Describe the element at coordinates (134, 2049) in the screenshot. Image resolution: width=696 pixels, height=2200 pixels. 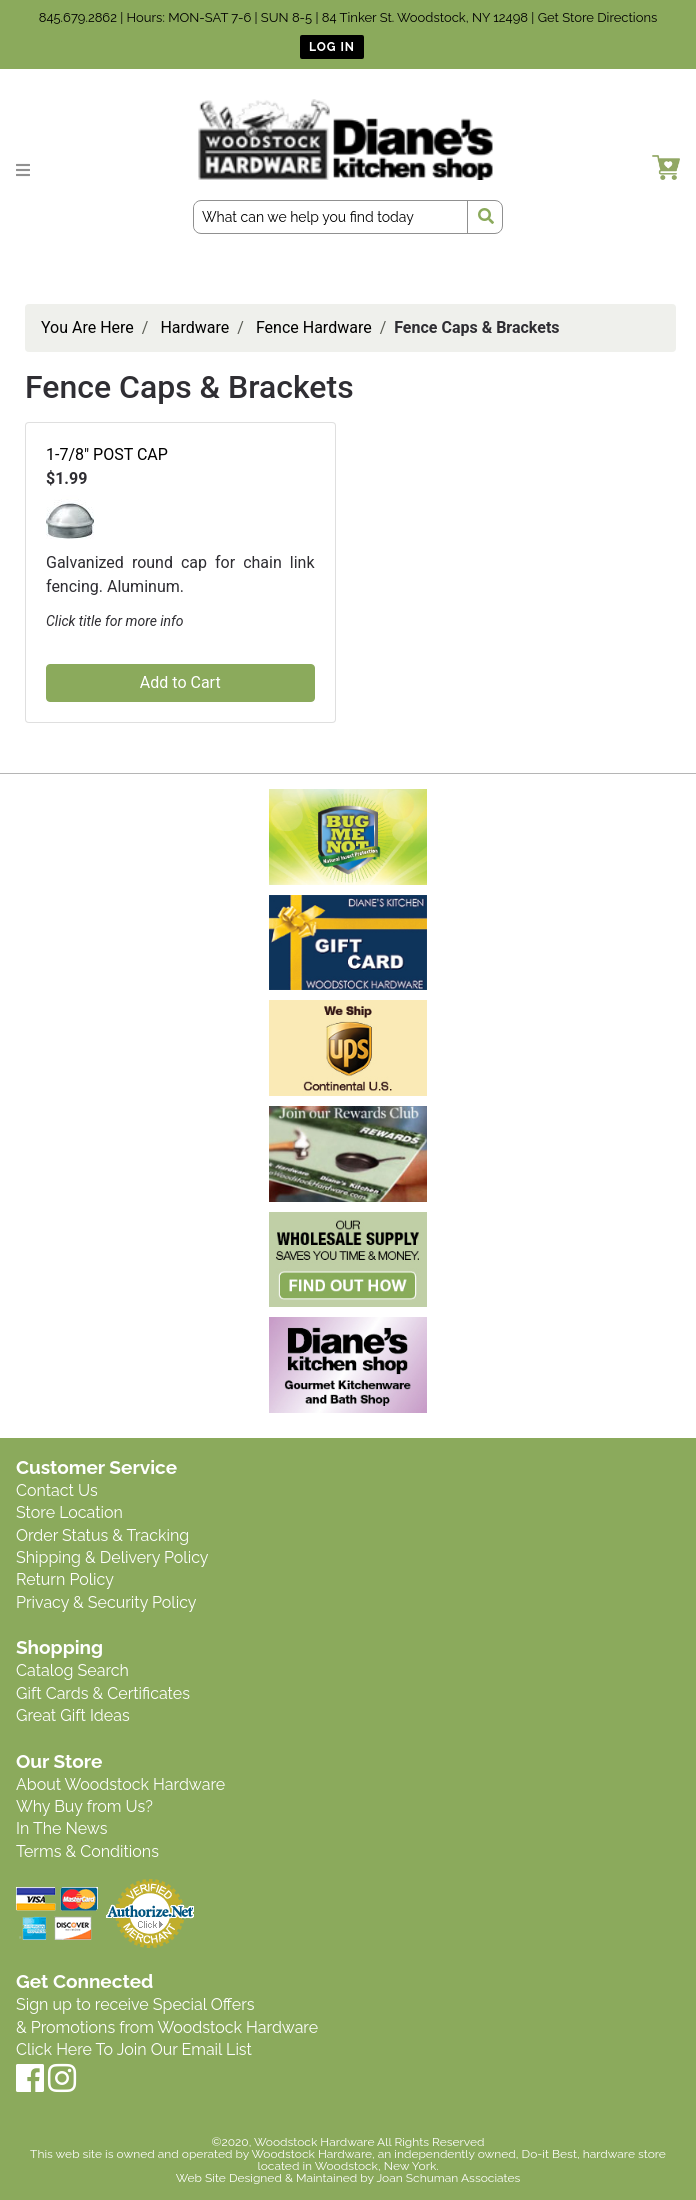
I see `Click Here To Join Our Email List` at that location.